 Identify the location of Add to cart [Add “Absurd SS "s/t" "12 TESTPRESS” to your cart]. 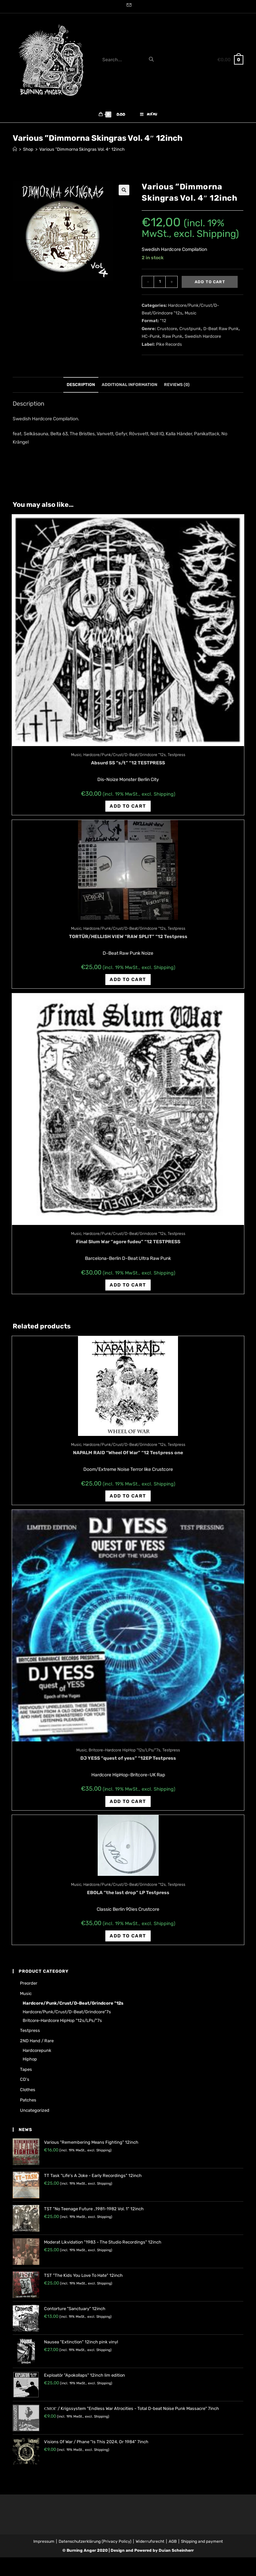
(128, 810).